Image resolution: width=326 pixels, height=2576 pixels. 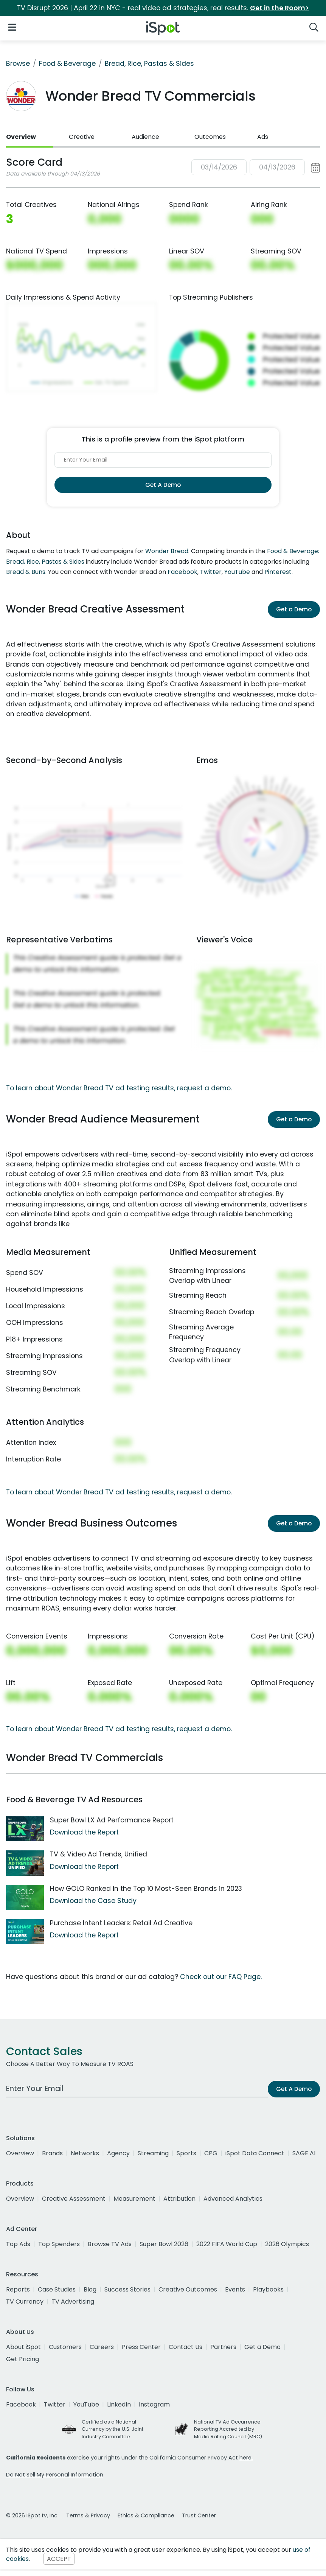 What do you see at coordinates (32, 2515) in the screenshot?
I see `© 2026 iSpot.tv, Inc.` at bounding box center [32, 2515].